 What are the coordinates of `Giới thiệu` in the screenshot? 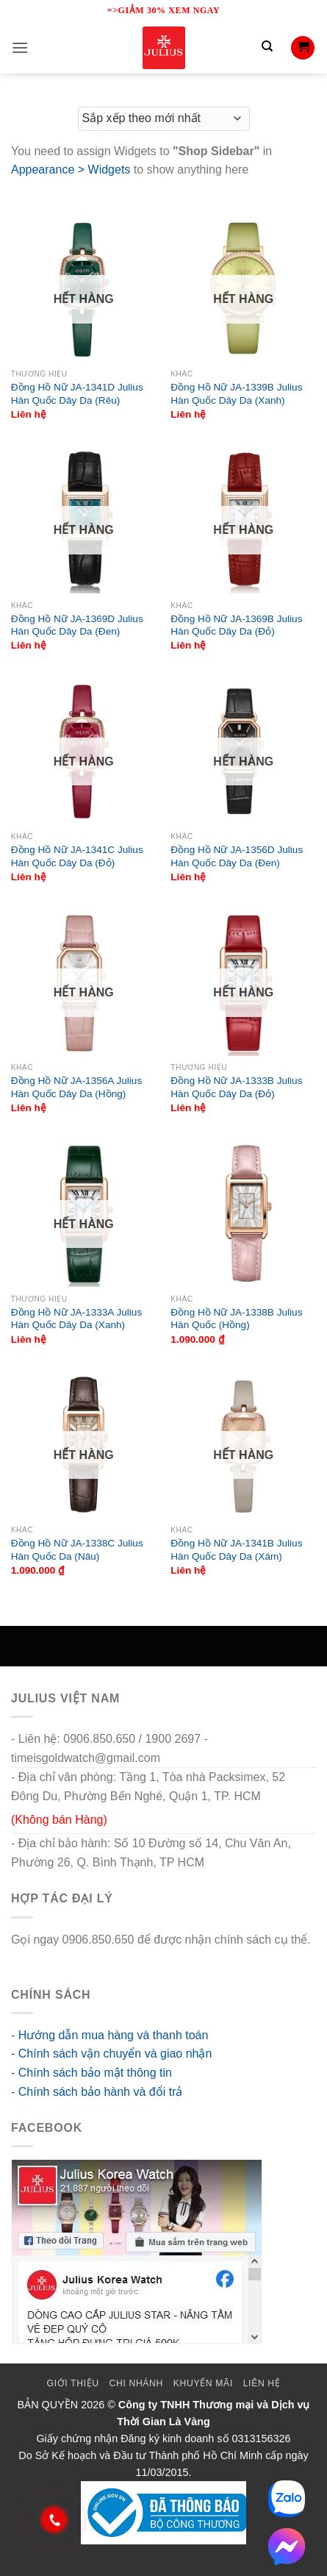 It's located at (73, 2383).